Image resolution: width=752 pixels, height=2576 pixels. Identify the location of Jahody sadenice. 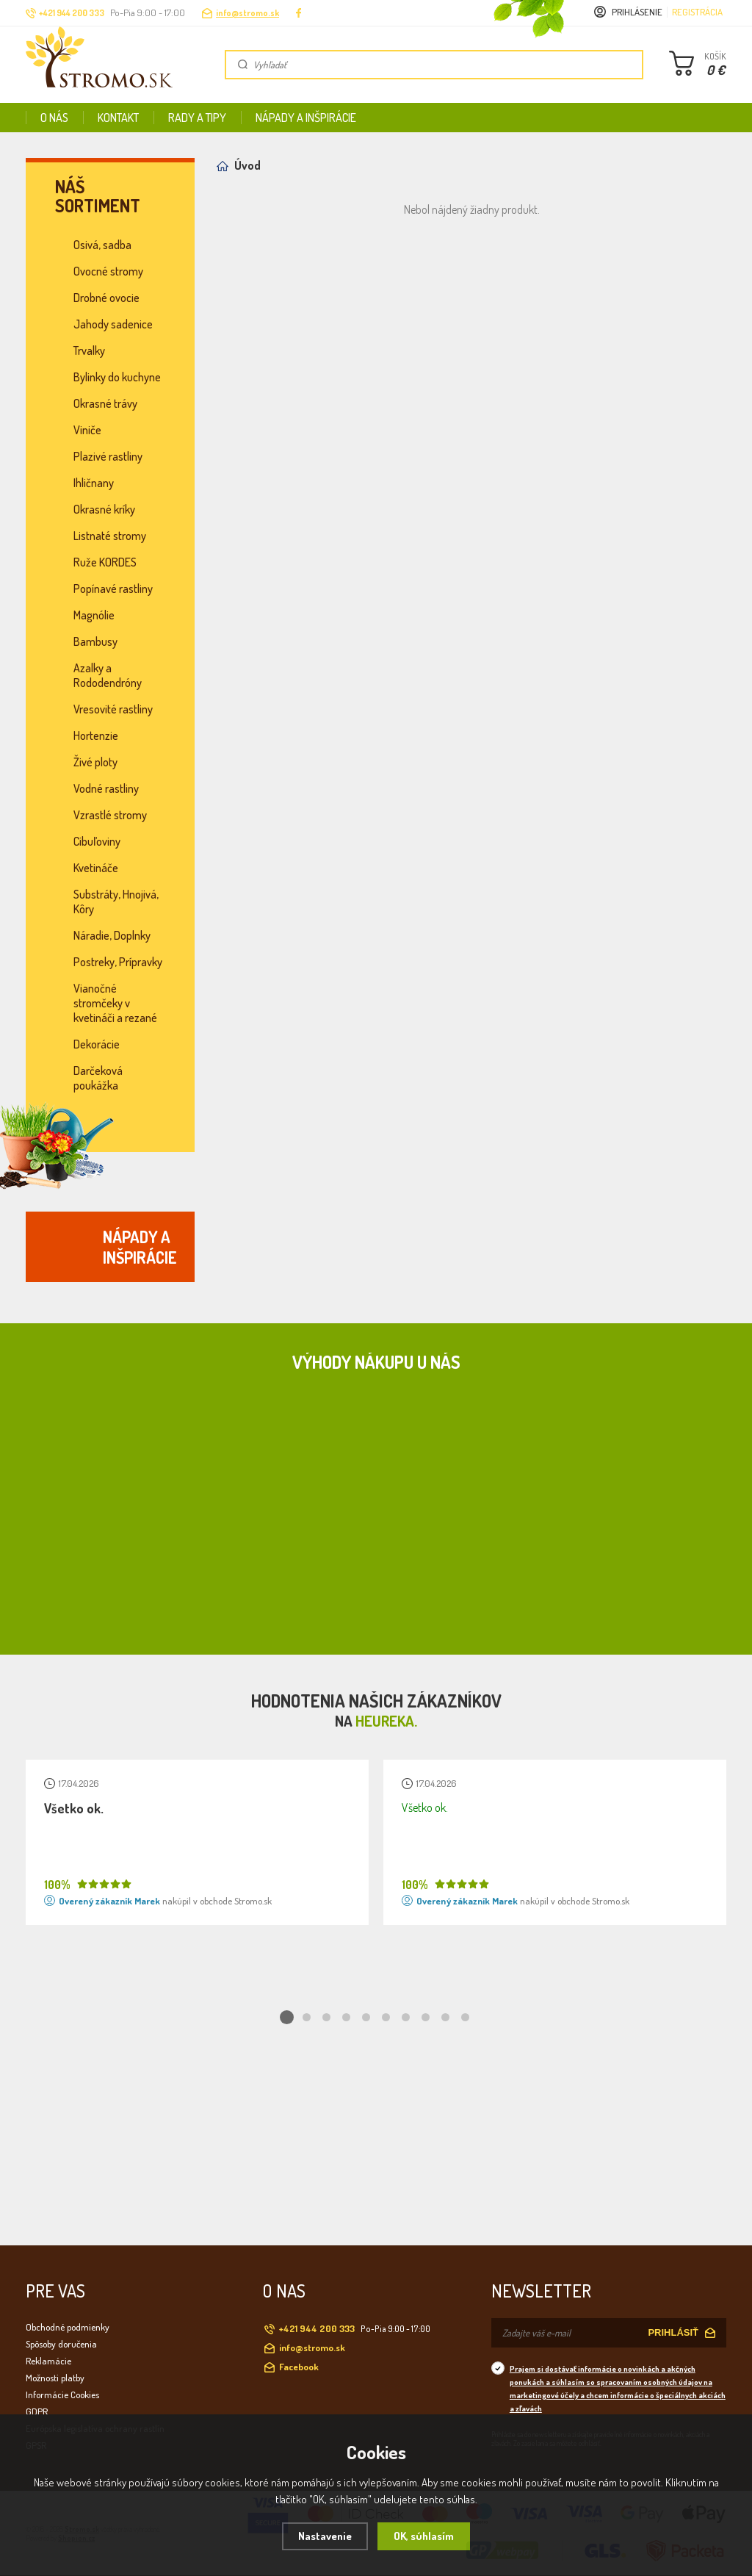
(113, 324).